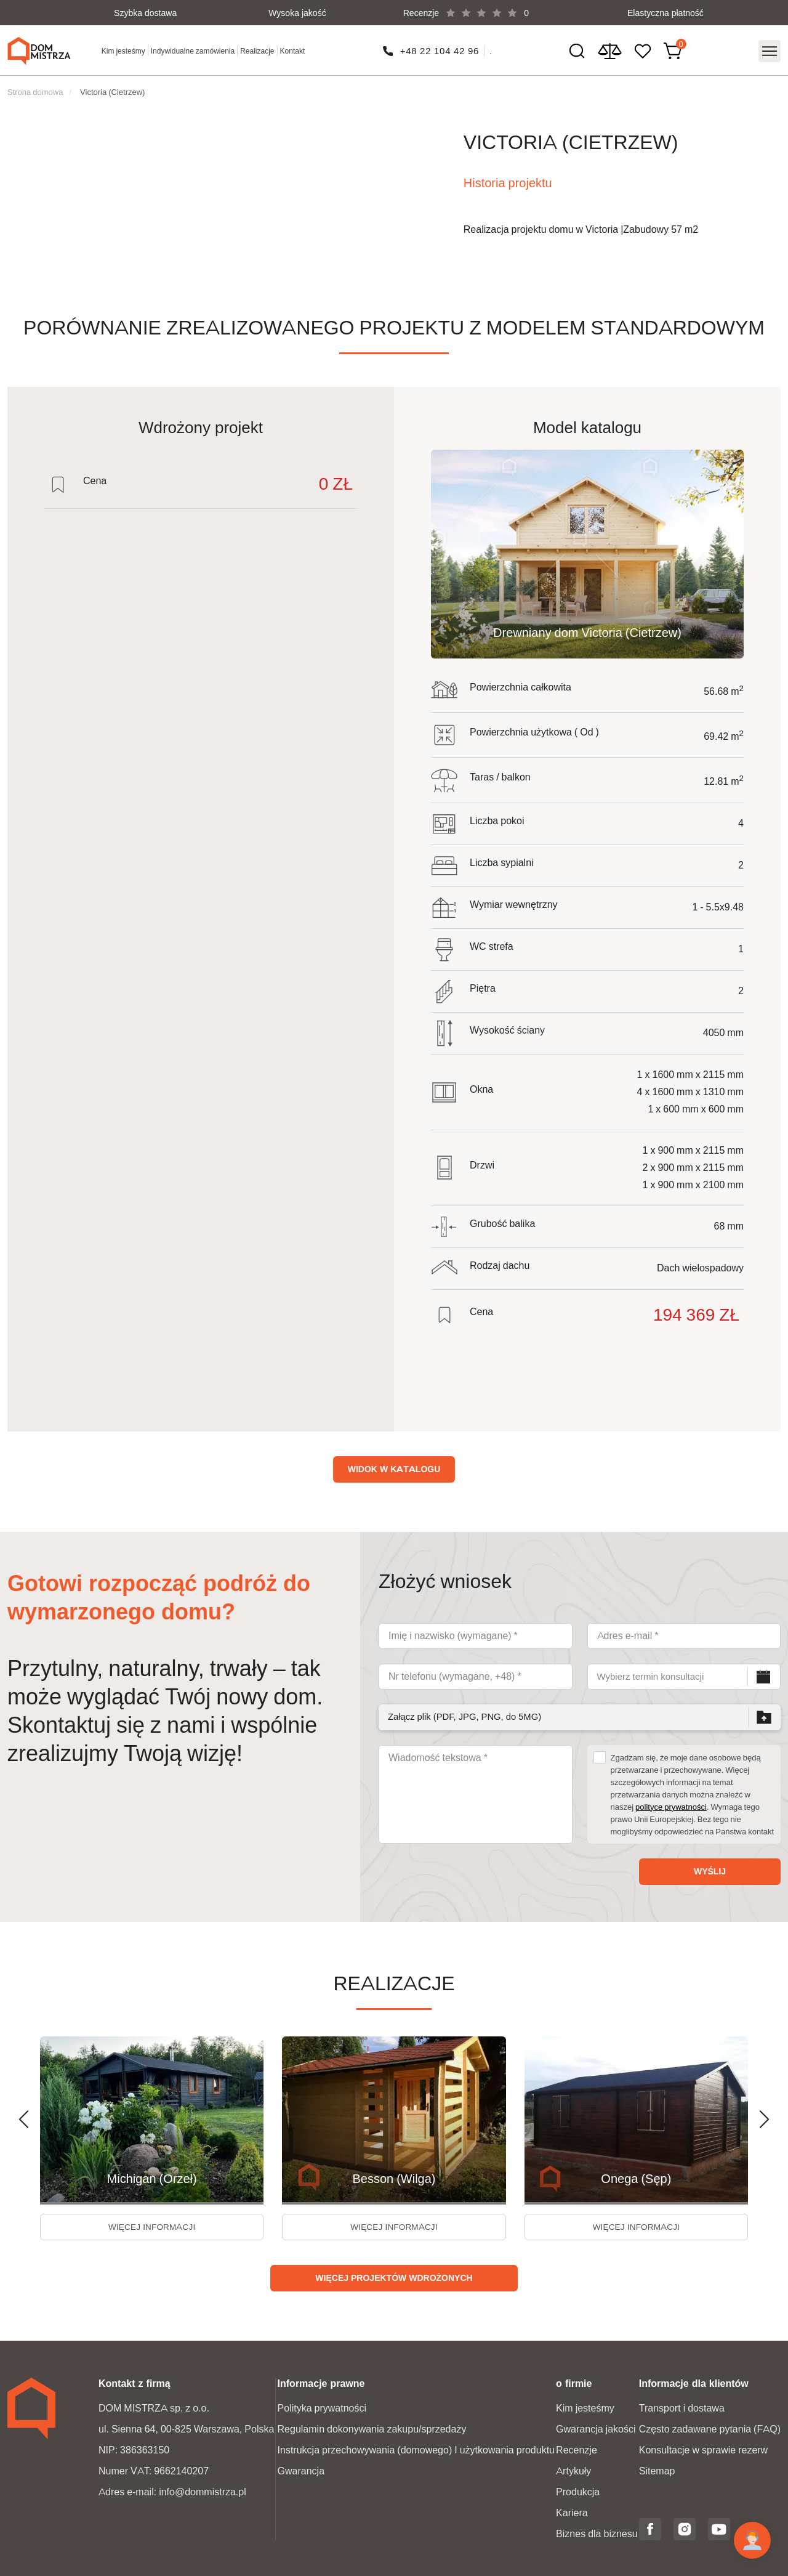 Image resolution: width=788 pixels, height=2576 pixels. Describe the element at coordinates (595, 2428) in the screenshot. I see `Gwarancja jakości` at that location.